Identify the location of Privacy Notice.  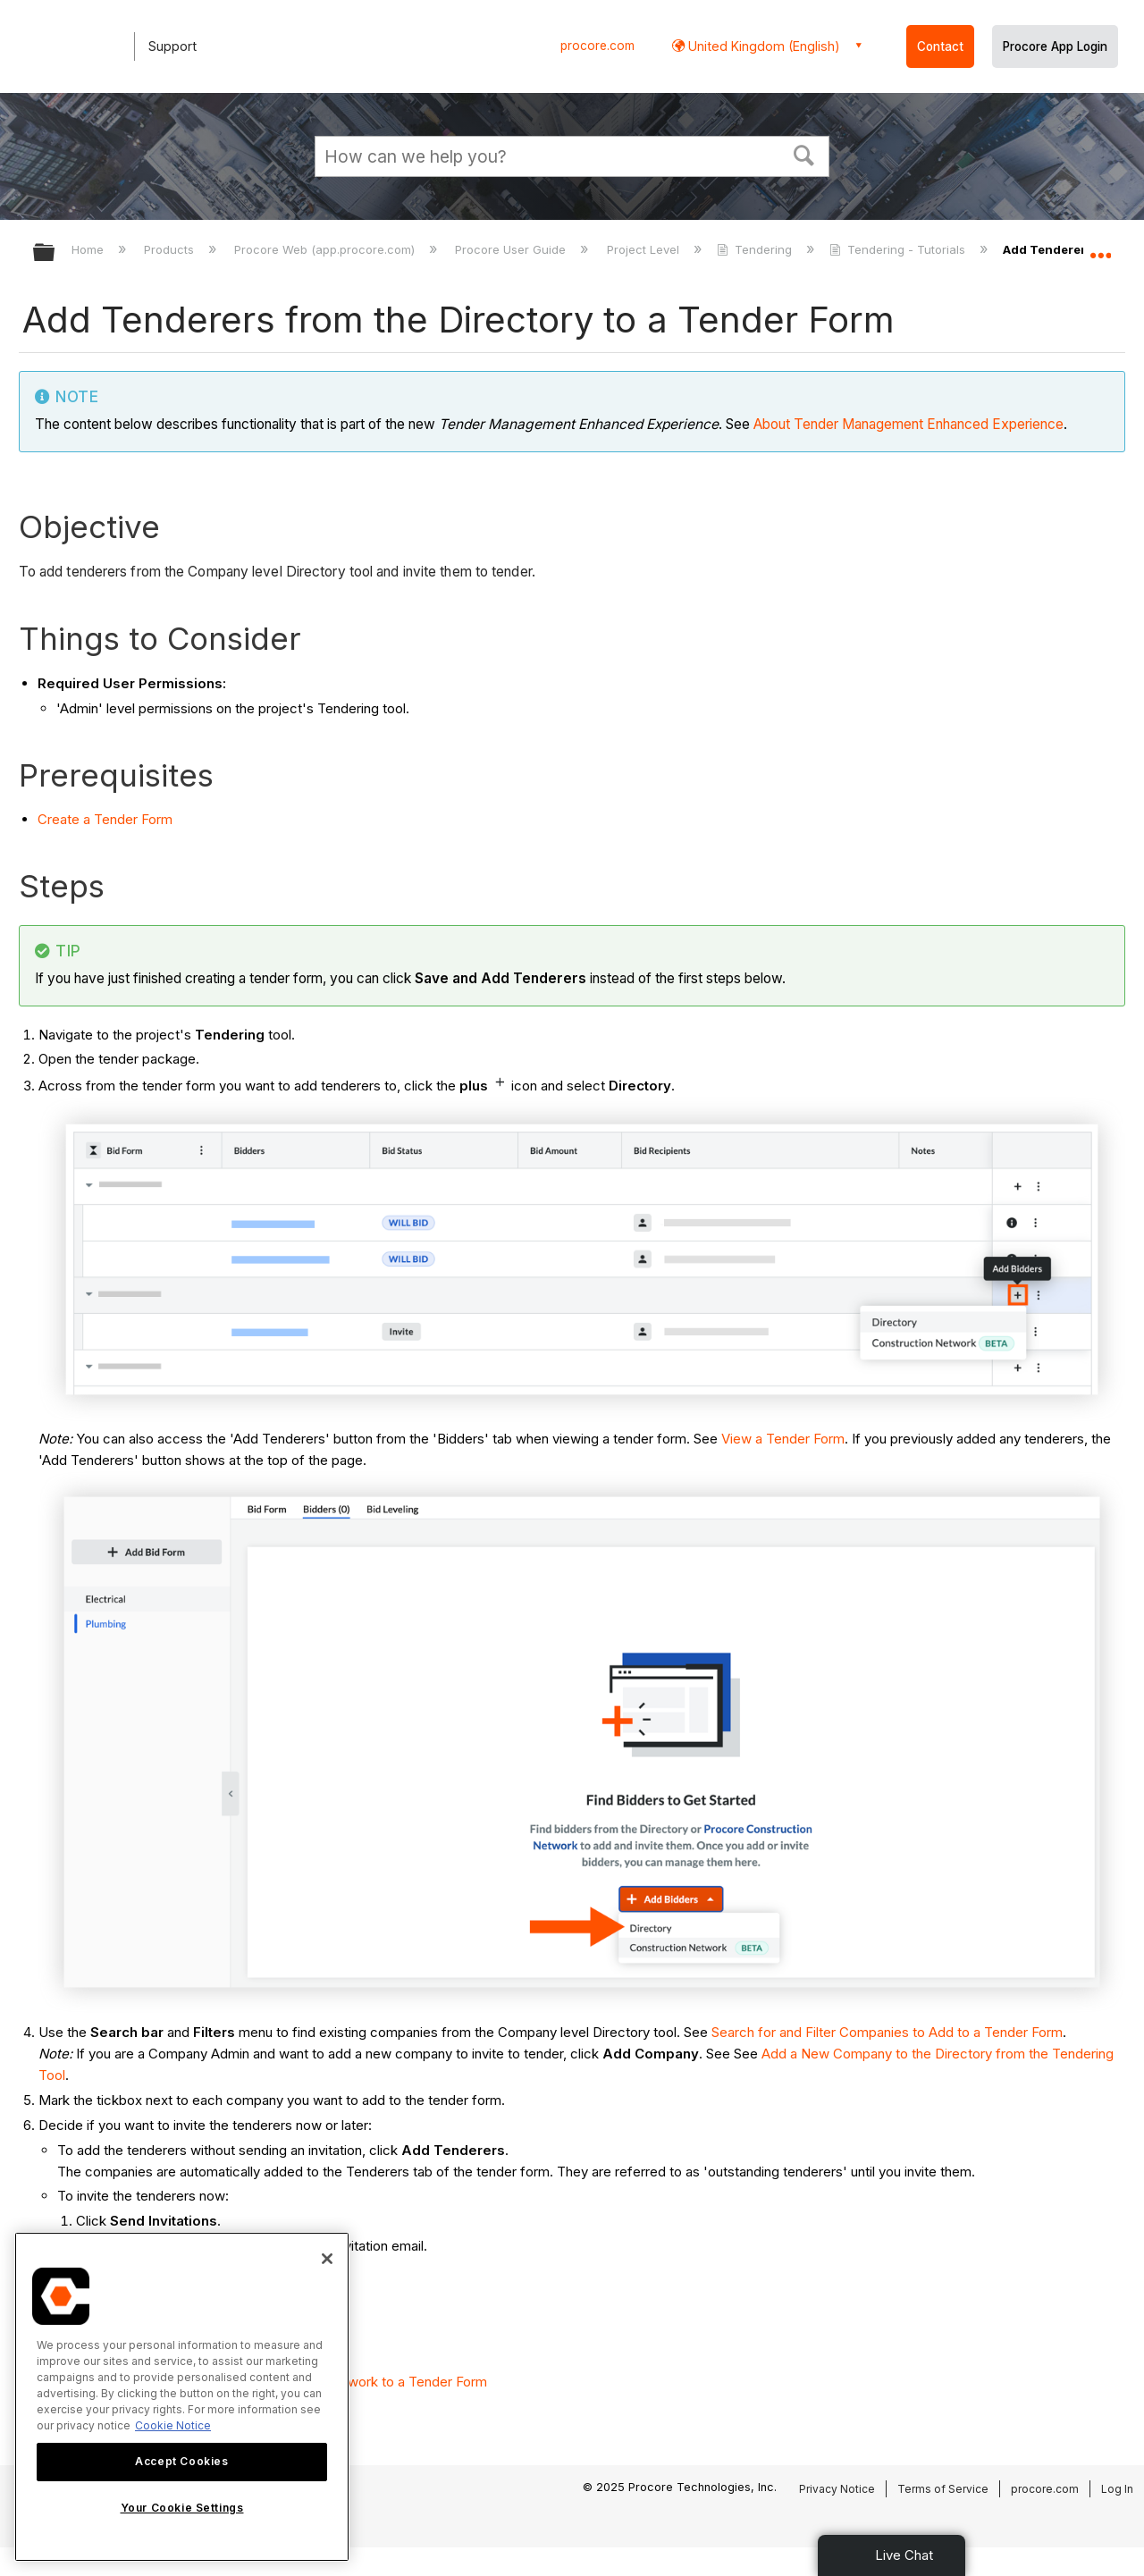
(837, 2489).